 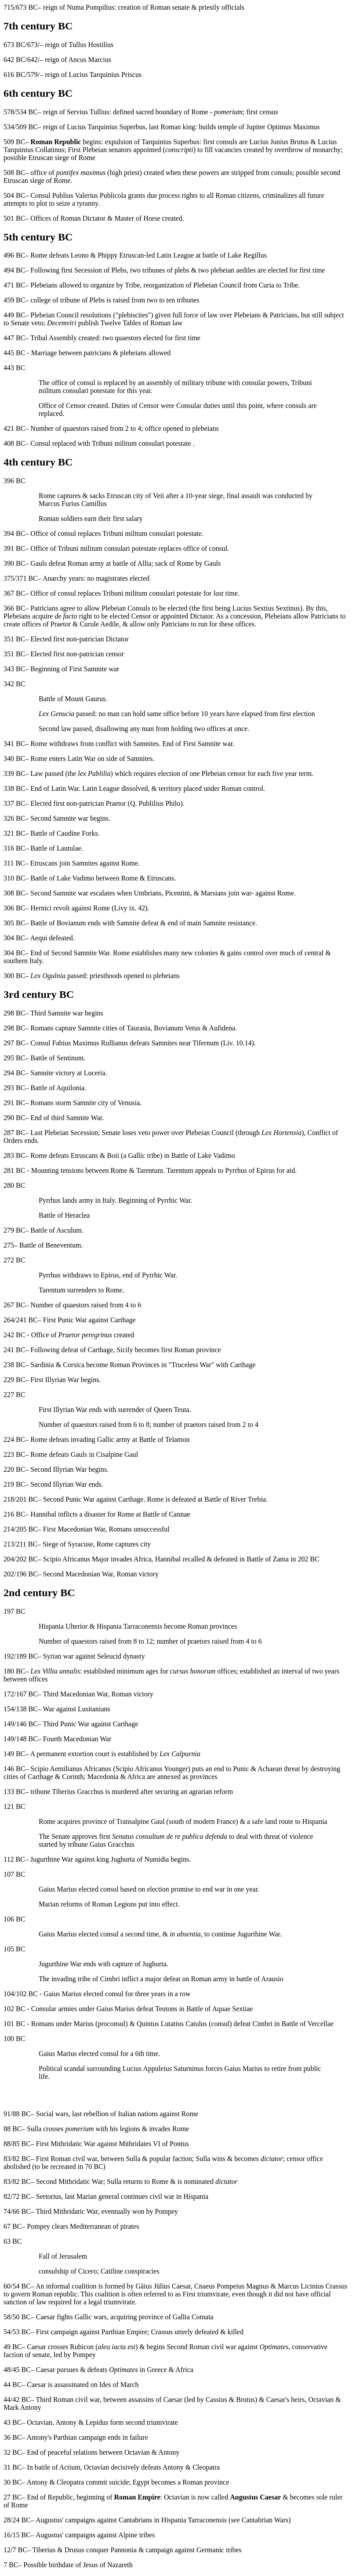 I want to click on 326 BC, so click(x=14, y=818).